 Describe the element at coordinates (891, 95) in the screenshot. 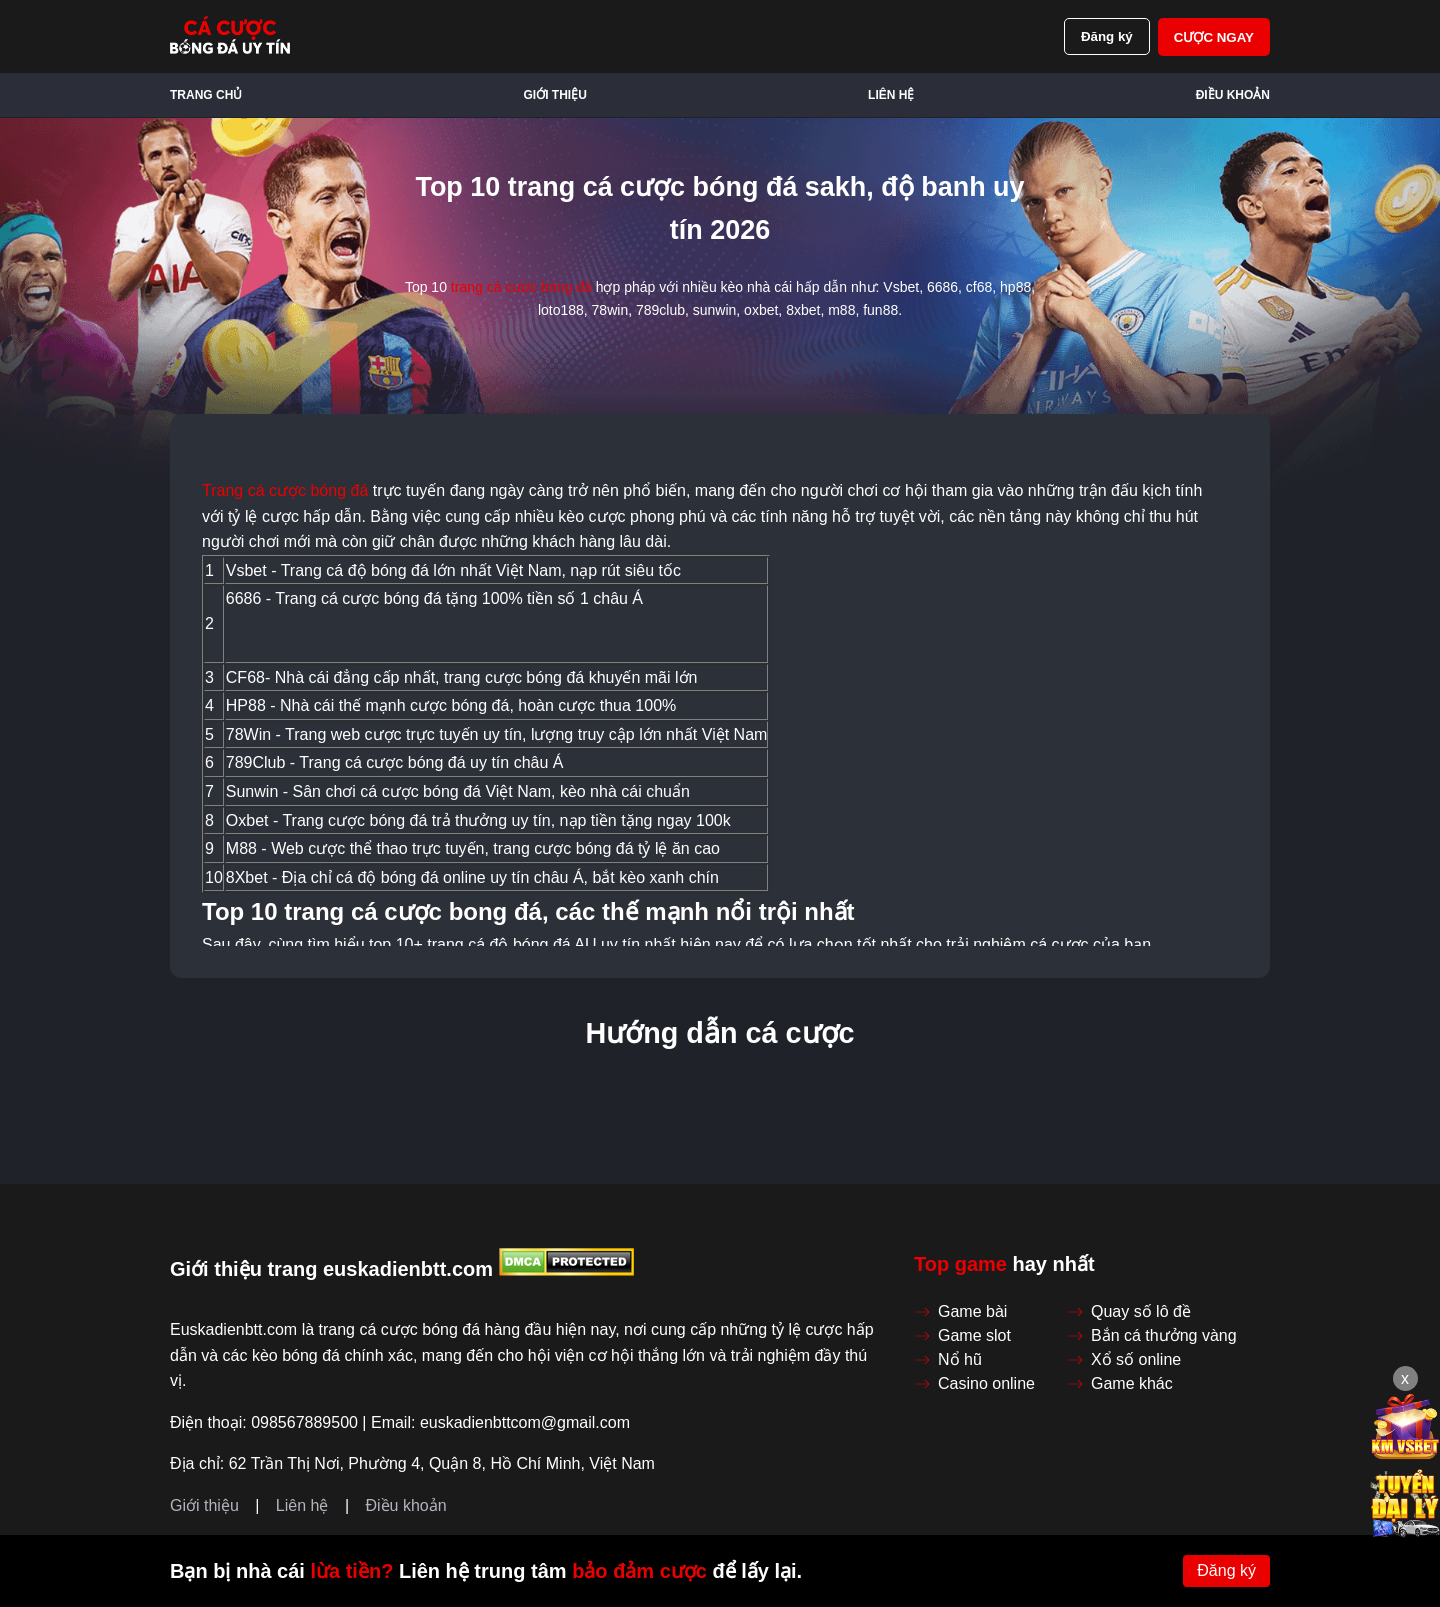

I see `Liên hệ` at that location.